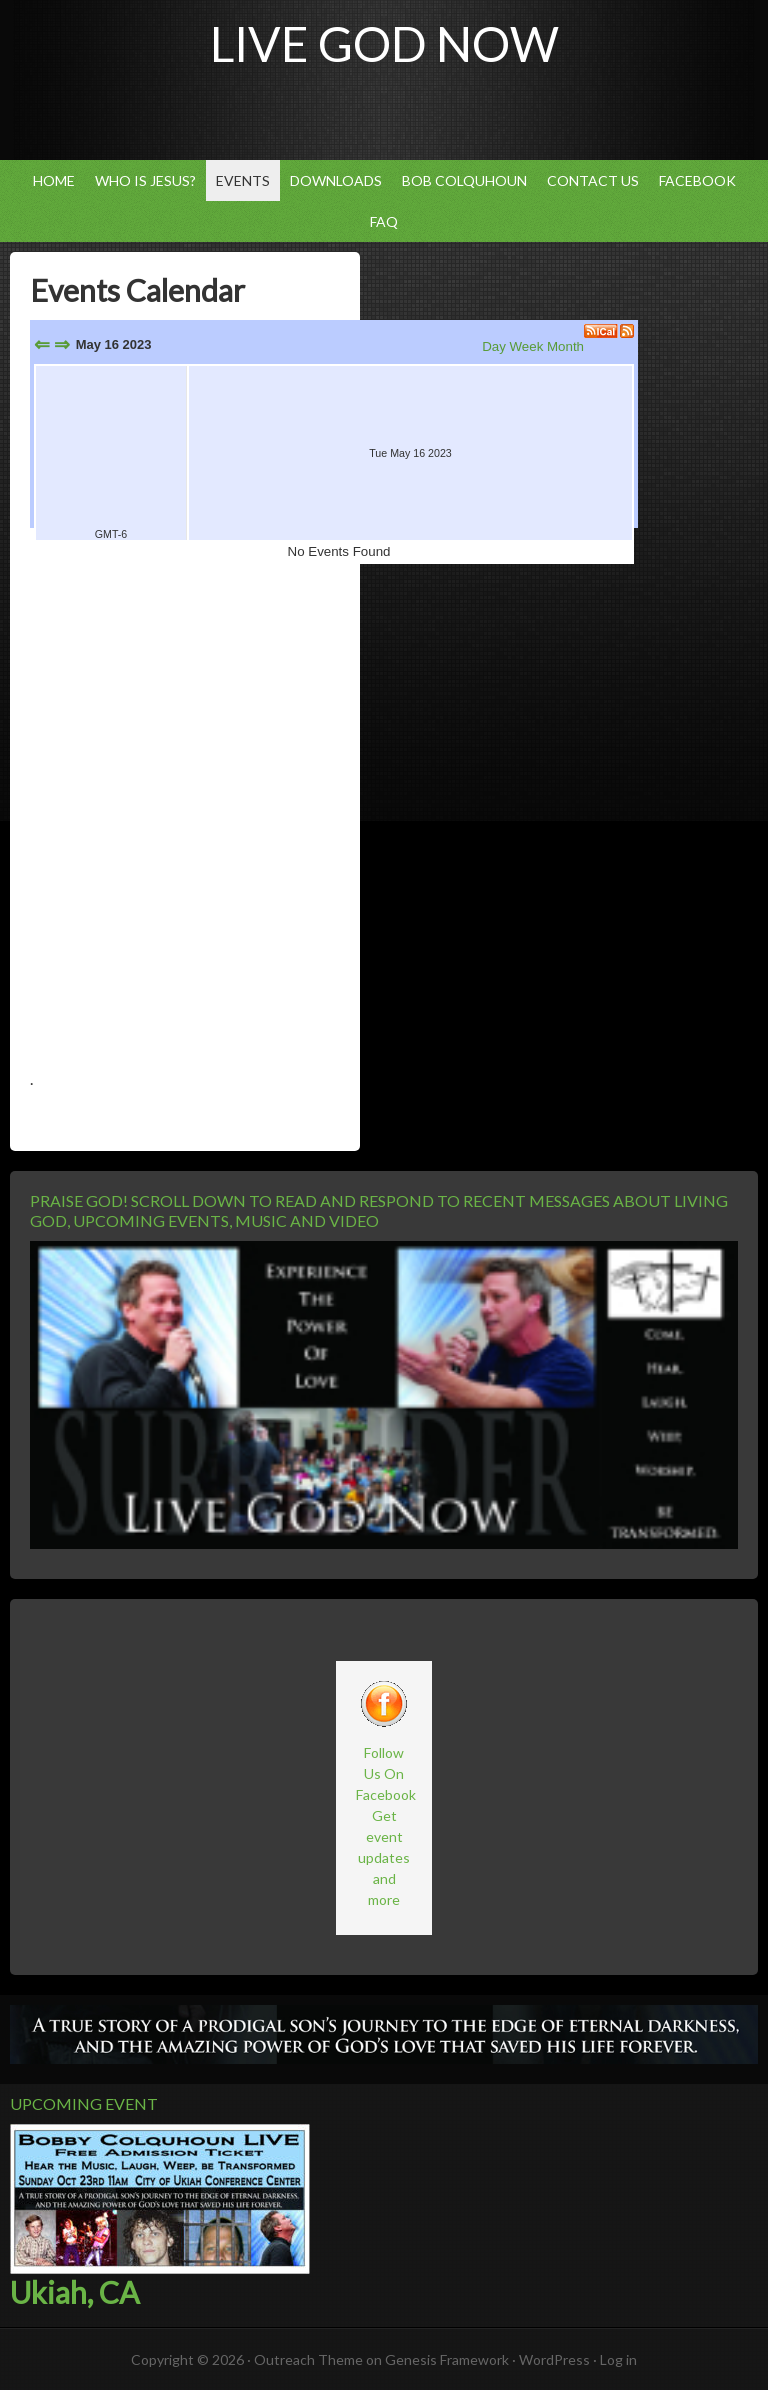  Describe the element at coordinates (384, 221) in the screenshot. I see `FAQ` at that location.